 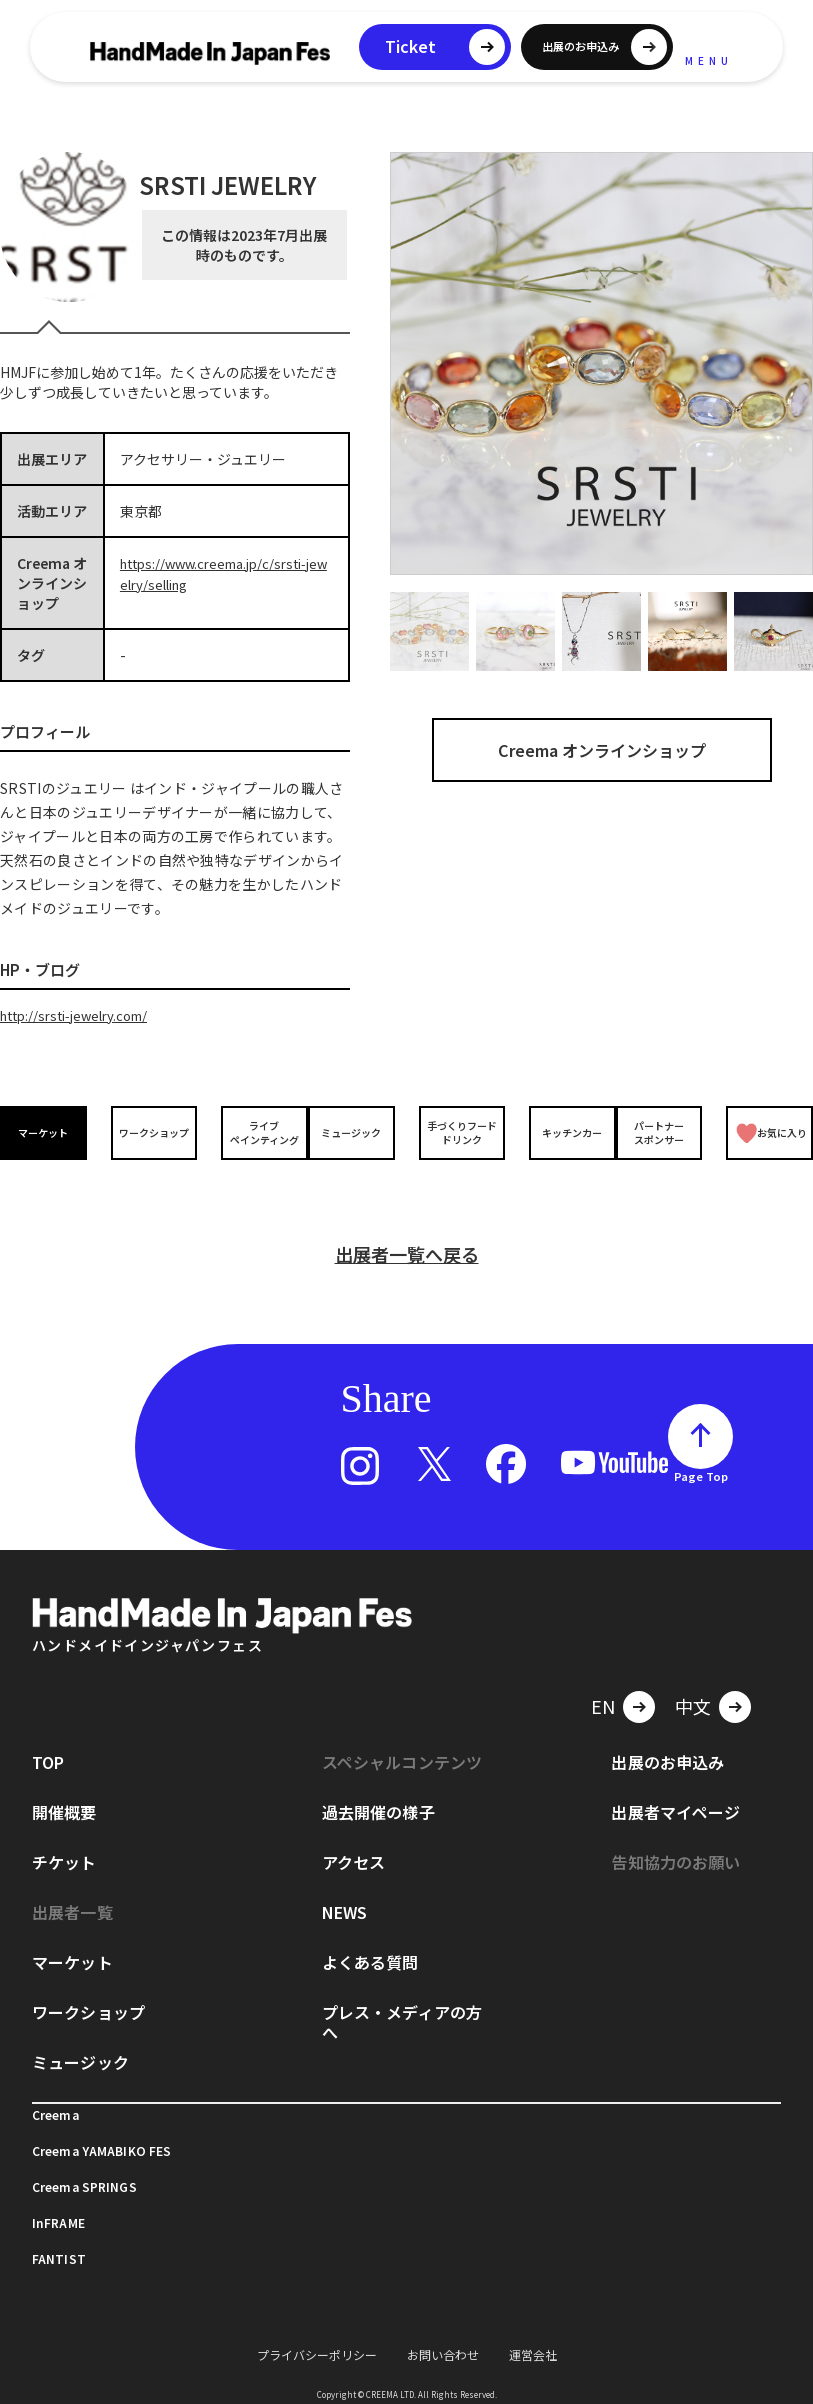 I want to click on ミュージック, so click(x=355, y=1131).